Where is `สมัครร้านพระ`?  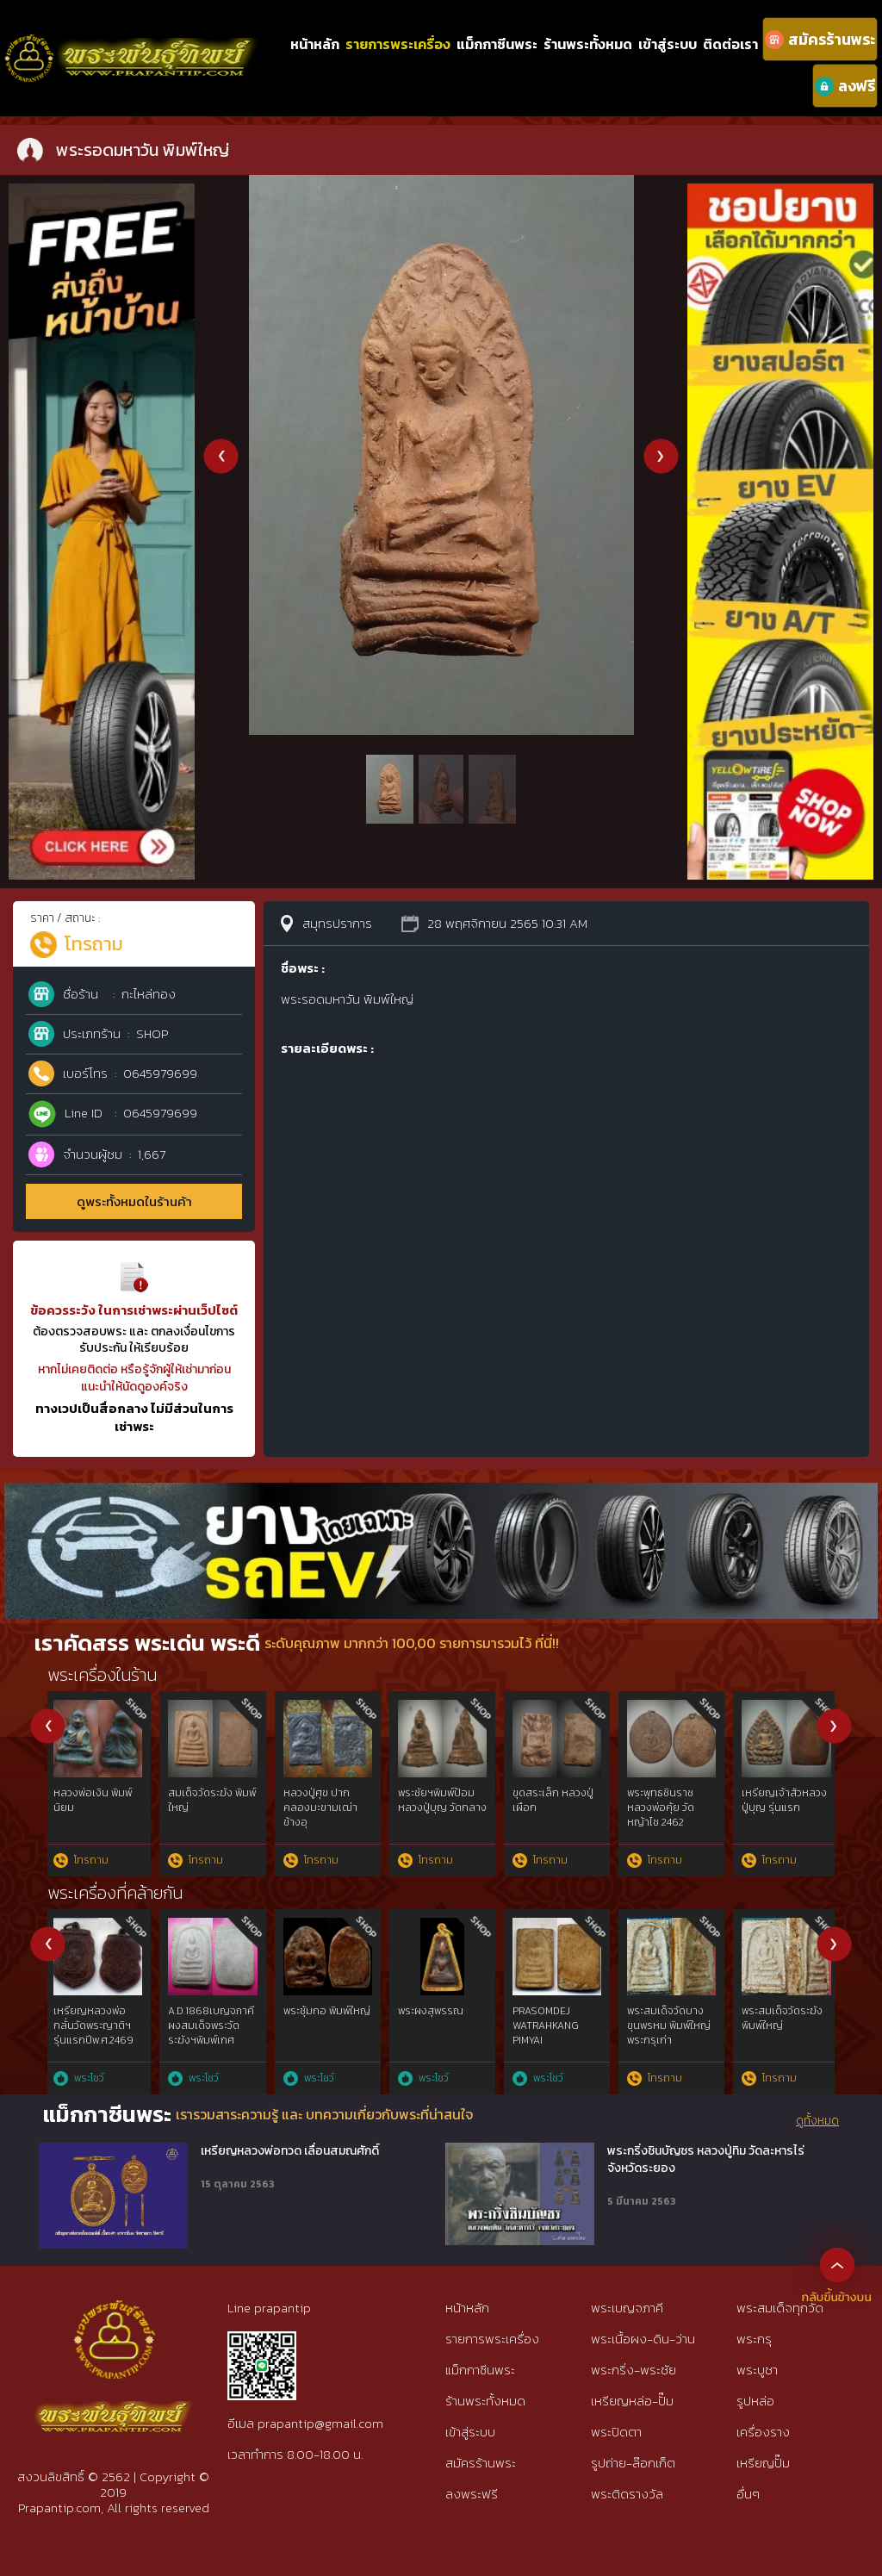
สมัครร้านพระ is located at coordinates (480, 2463).